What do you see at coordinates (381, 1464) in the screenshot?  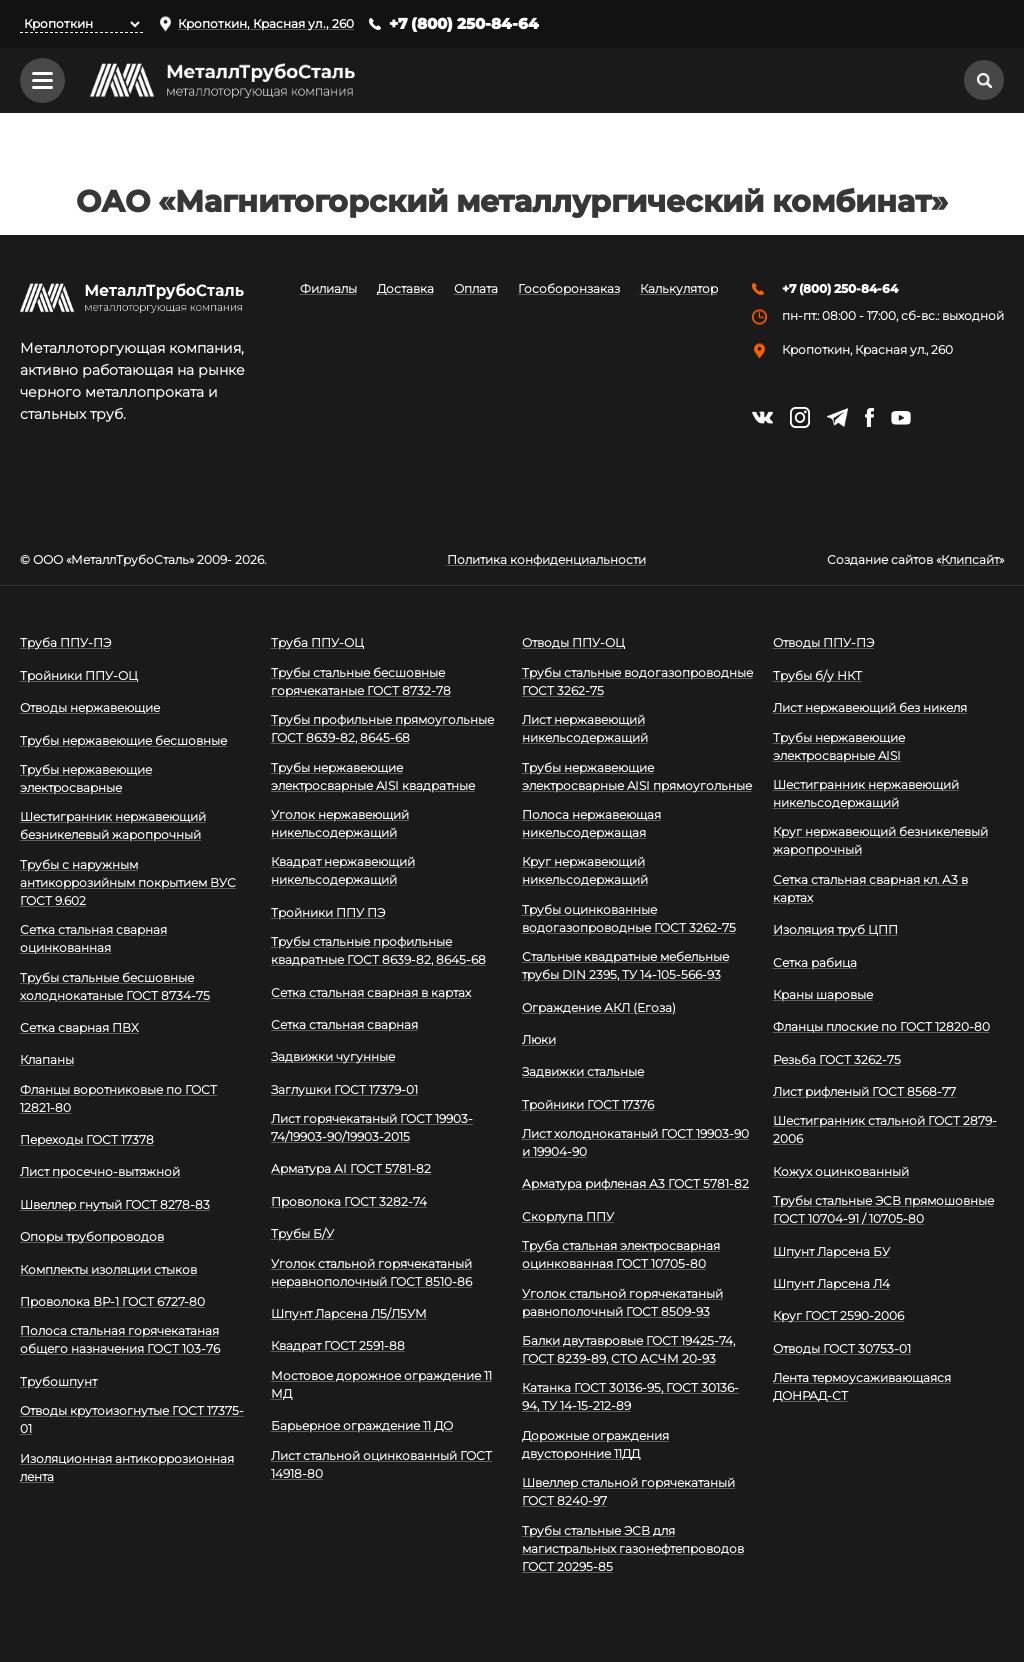 I see `Лист стальной оцинкованный ГОСТ 14918-80` at bounding box center [381, 1464].